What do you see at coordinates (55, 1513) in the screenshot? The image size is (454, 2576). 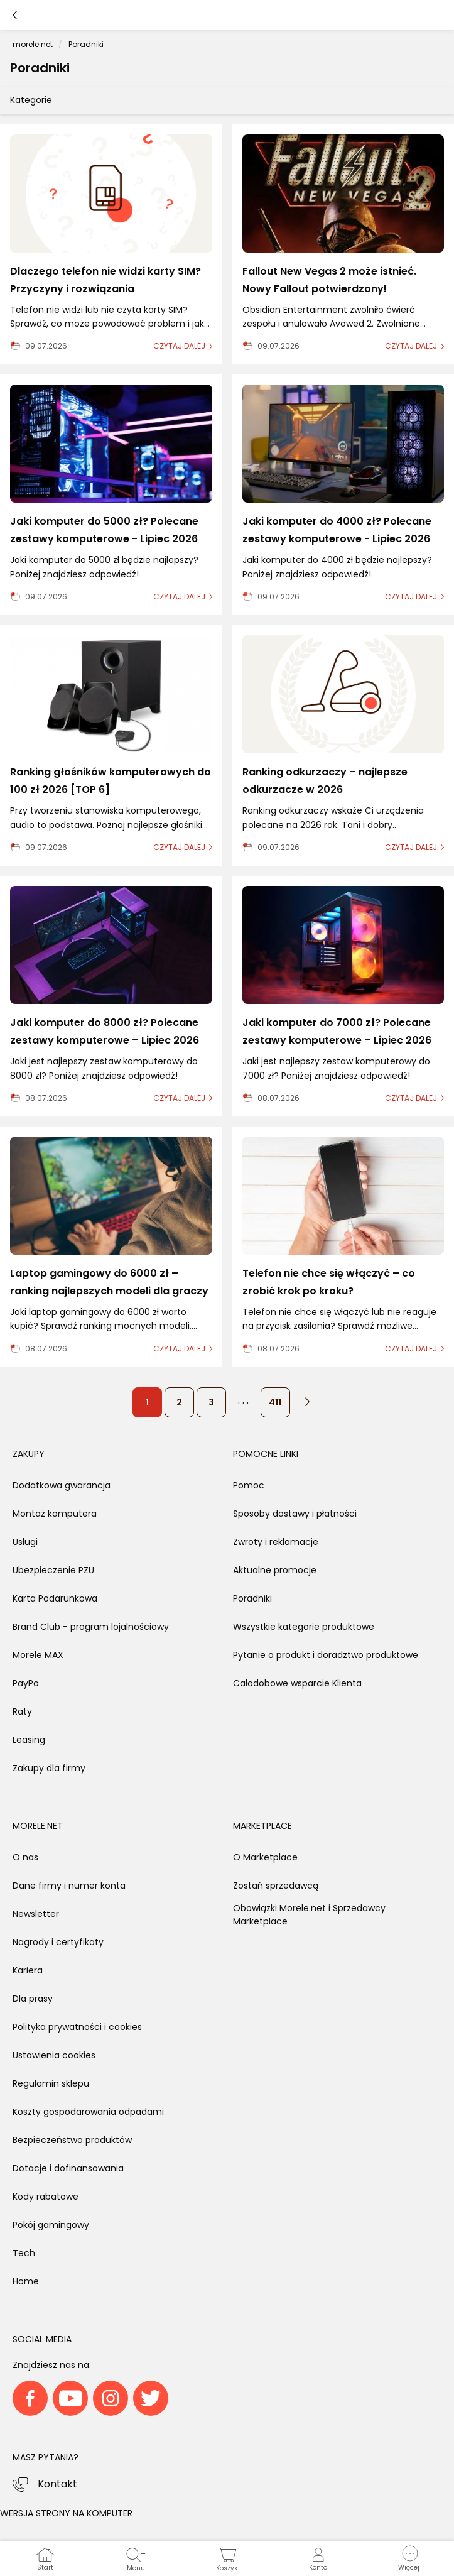 I see `Montaż komputera` at bounding box center [55, 1513].